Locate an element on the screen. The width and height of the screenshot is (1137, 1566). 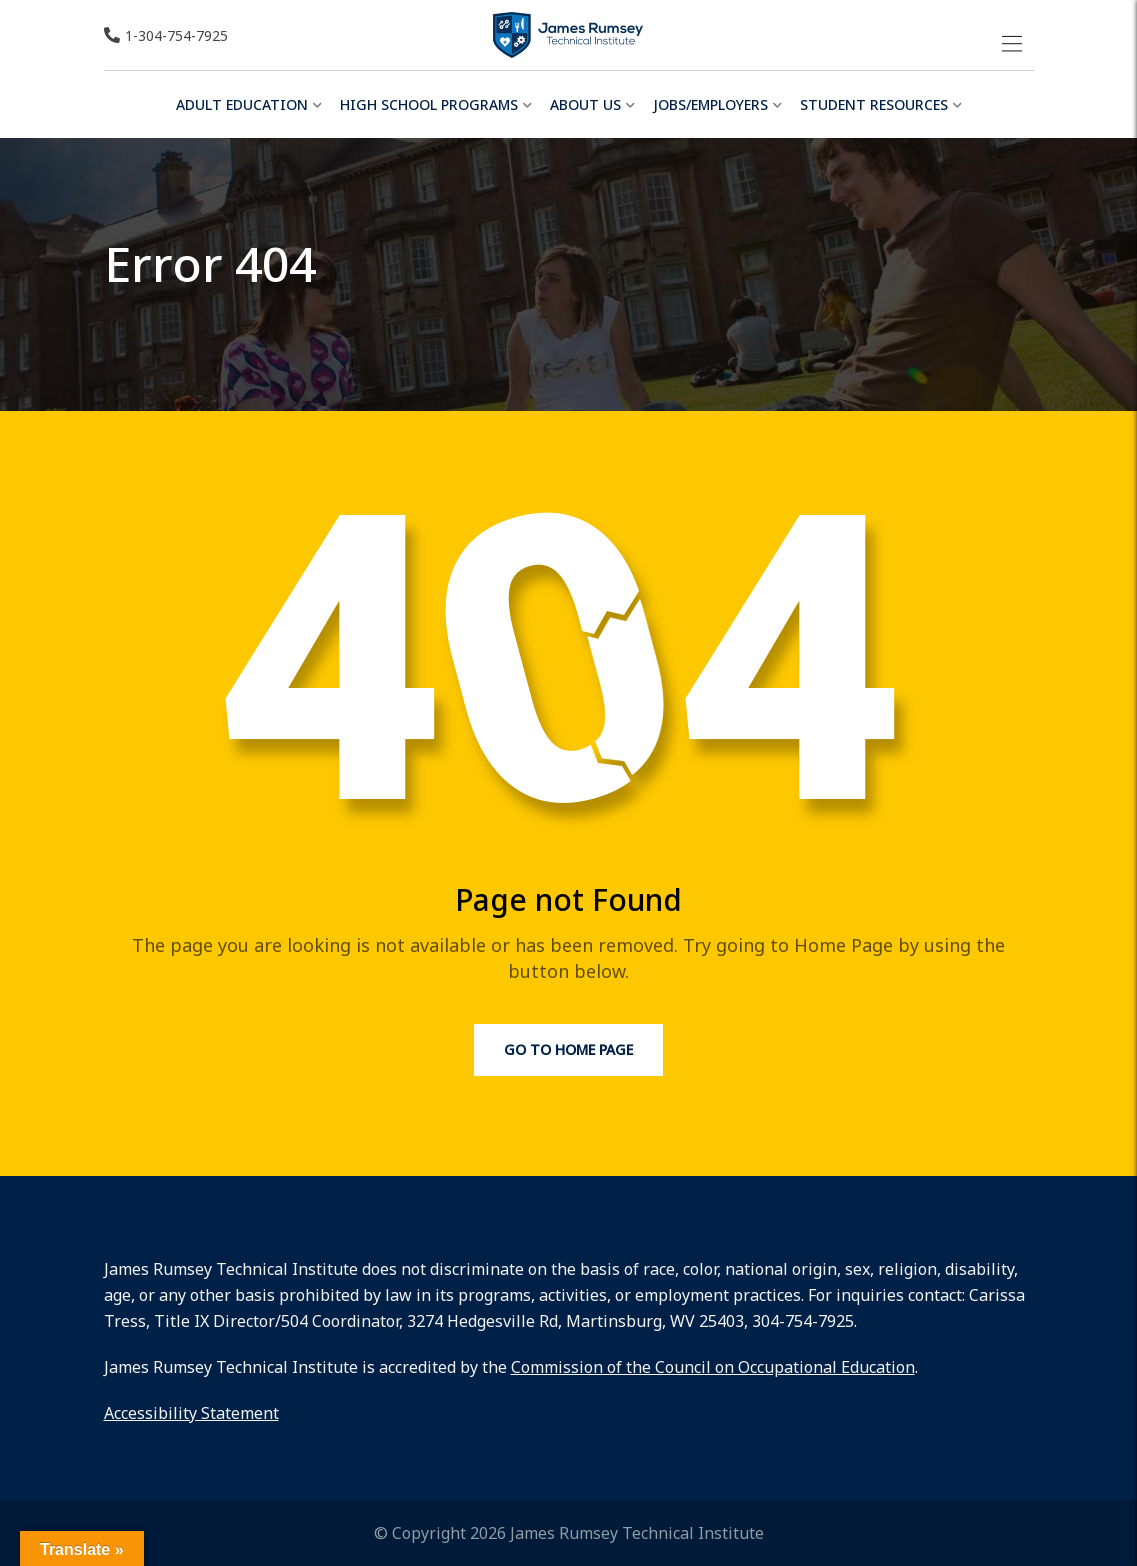
About Us is located at coordinates (585, 104).